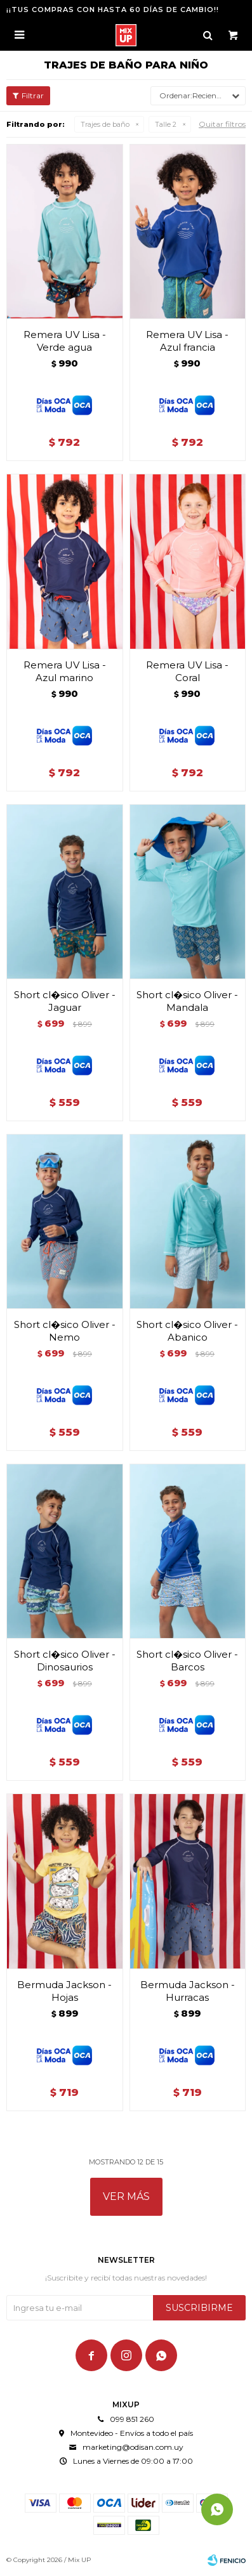  What do you see at coordinates (165, 124) in the screenshot?
I see `Talle 2` at bounding box center [165, 124].